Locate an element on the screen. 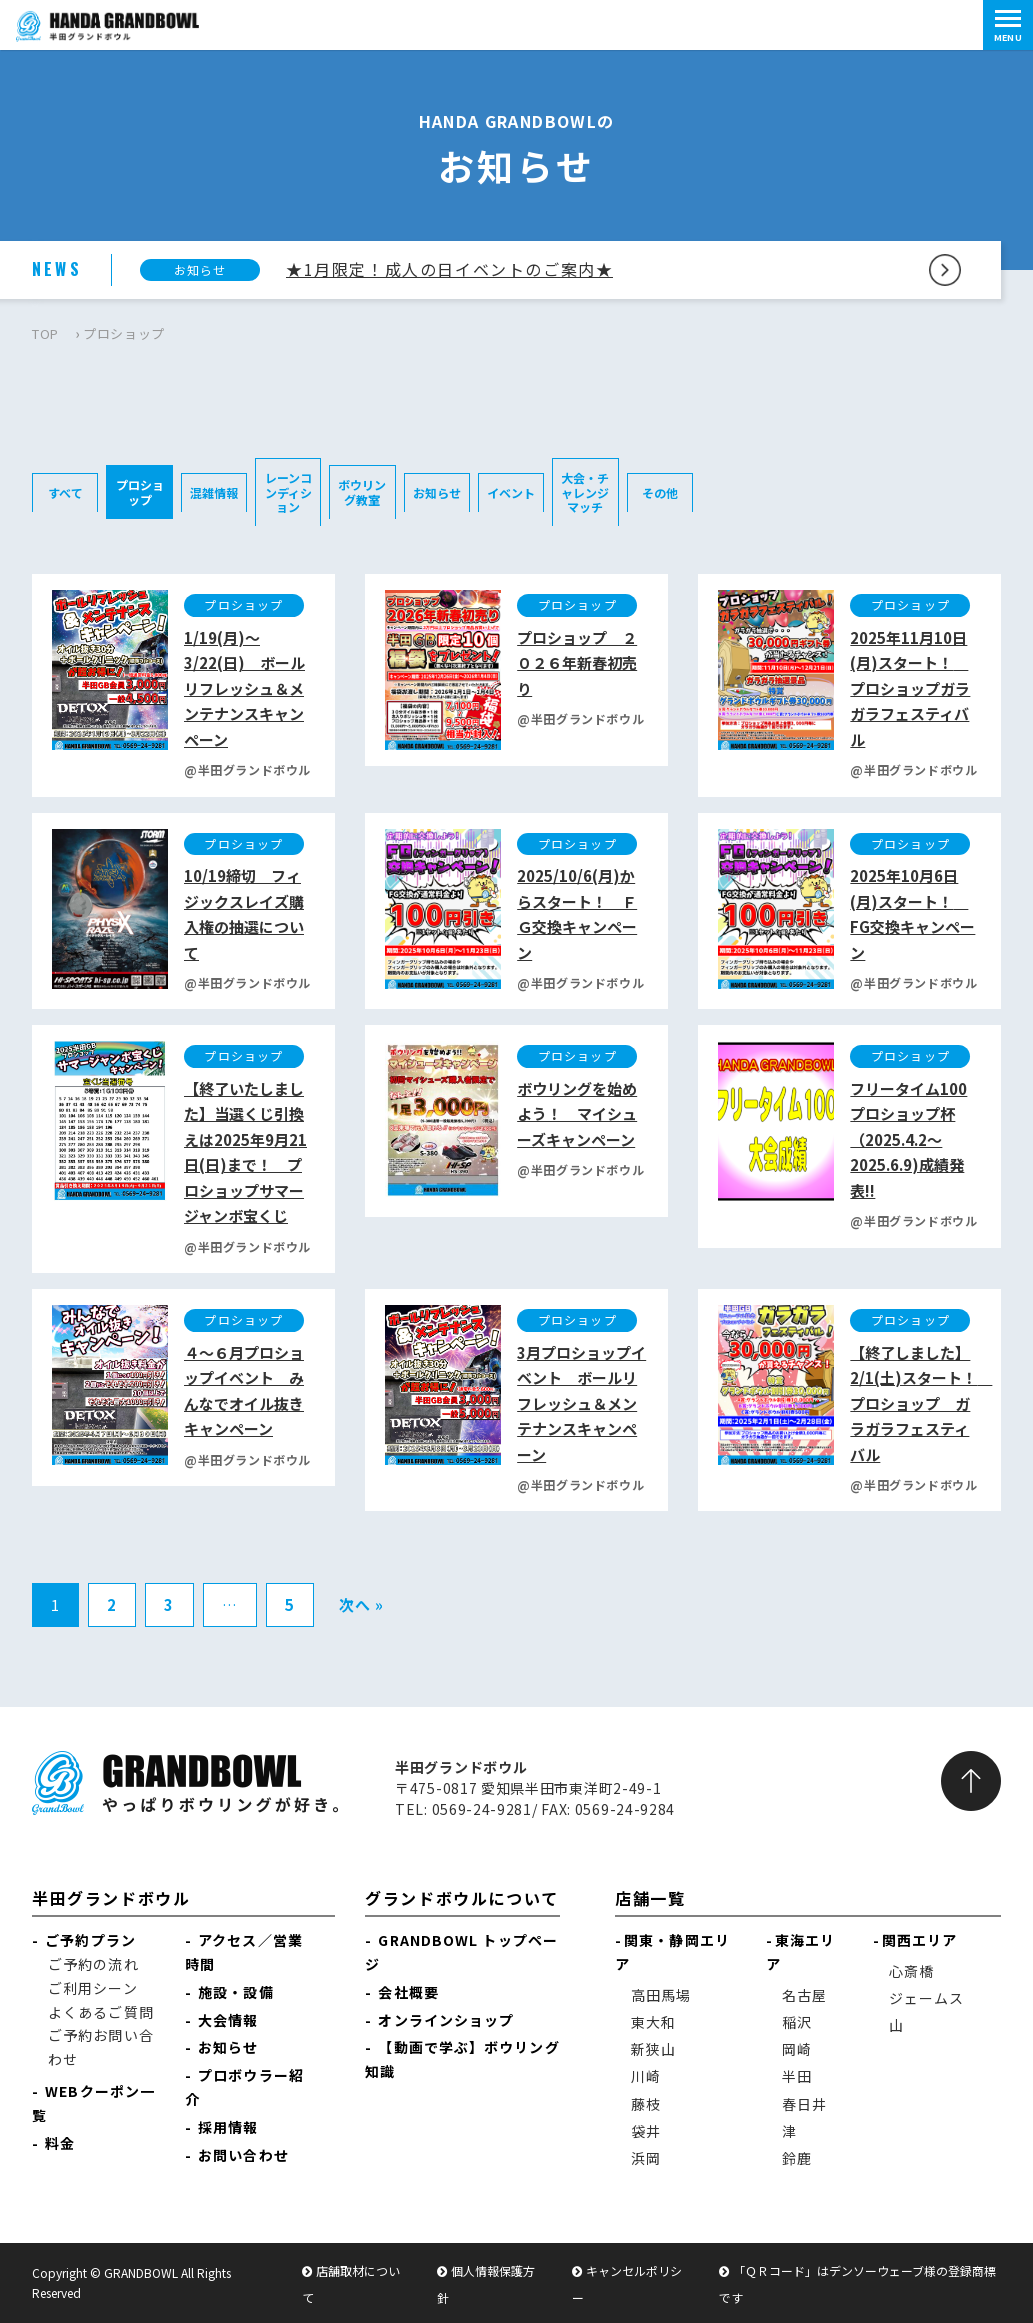 The image size is (1033, 2323). ★1月限定！成人の日イベントのご案内★ is located at coordinates (449, 269).